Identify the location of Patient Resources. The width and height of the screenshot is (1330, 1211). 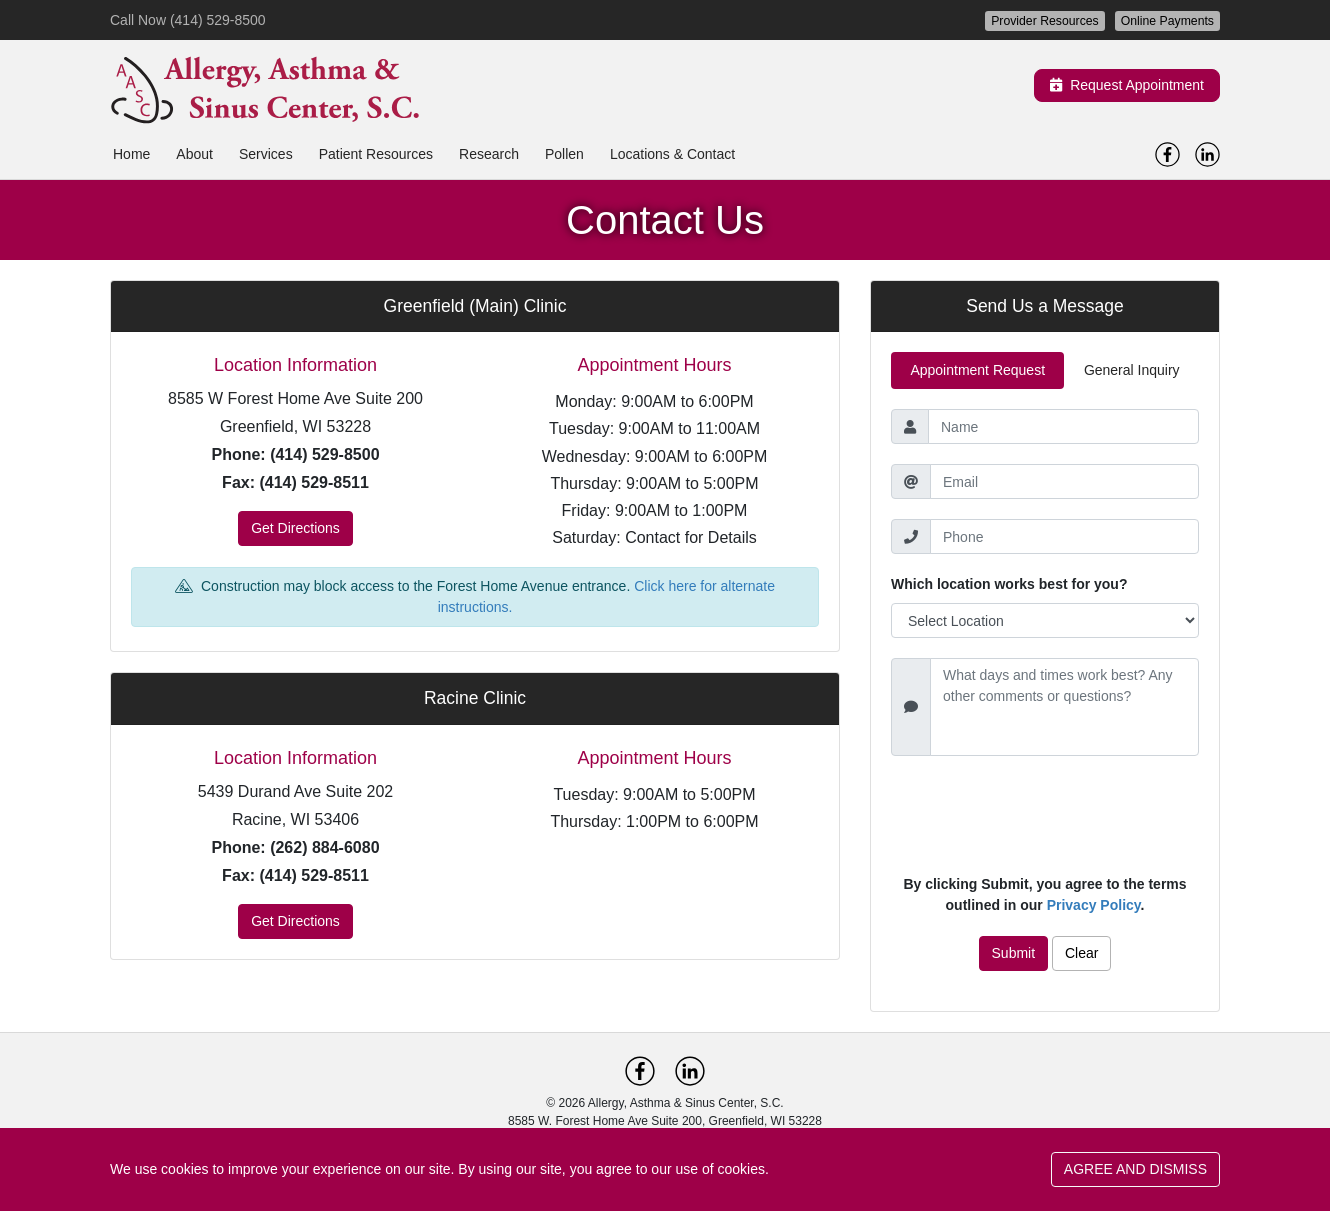
(376, 154).